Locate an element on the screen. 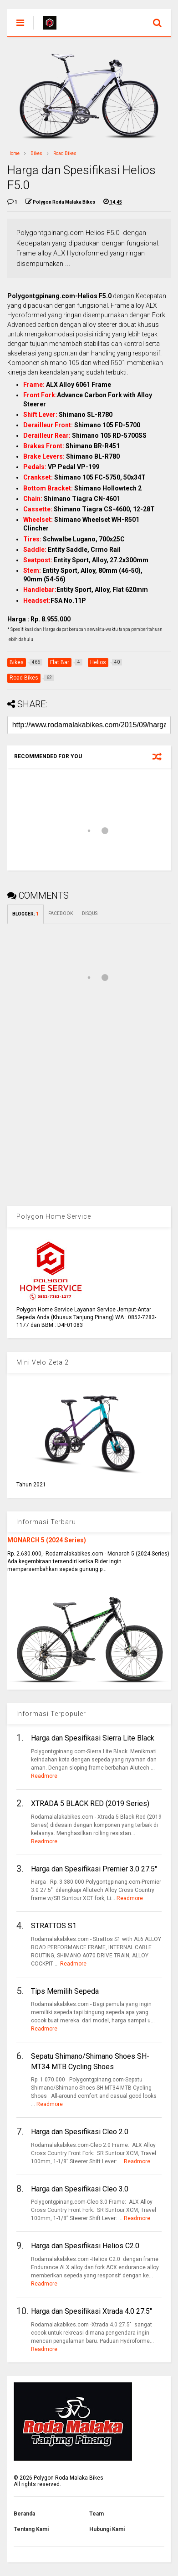  Beranda is located at coordinates (24, 2514).